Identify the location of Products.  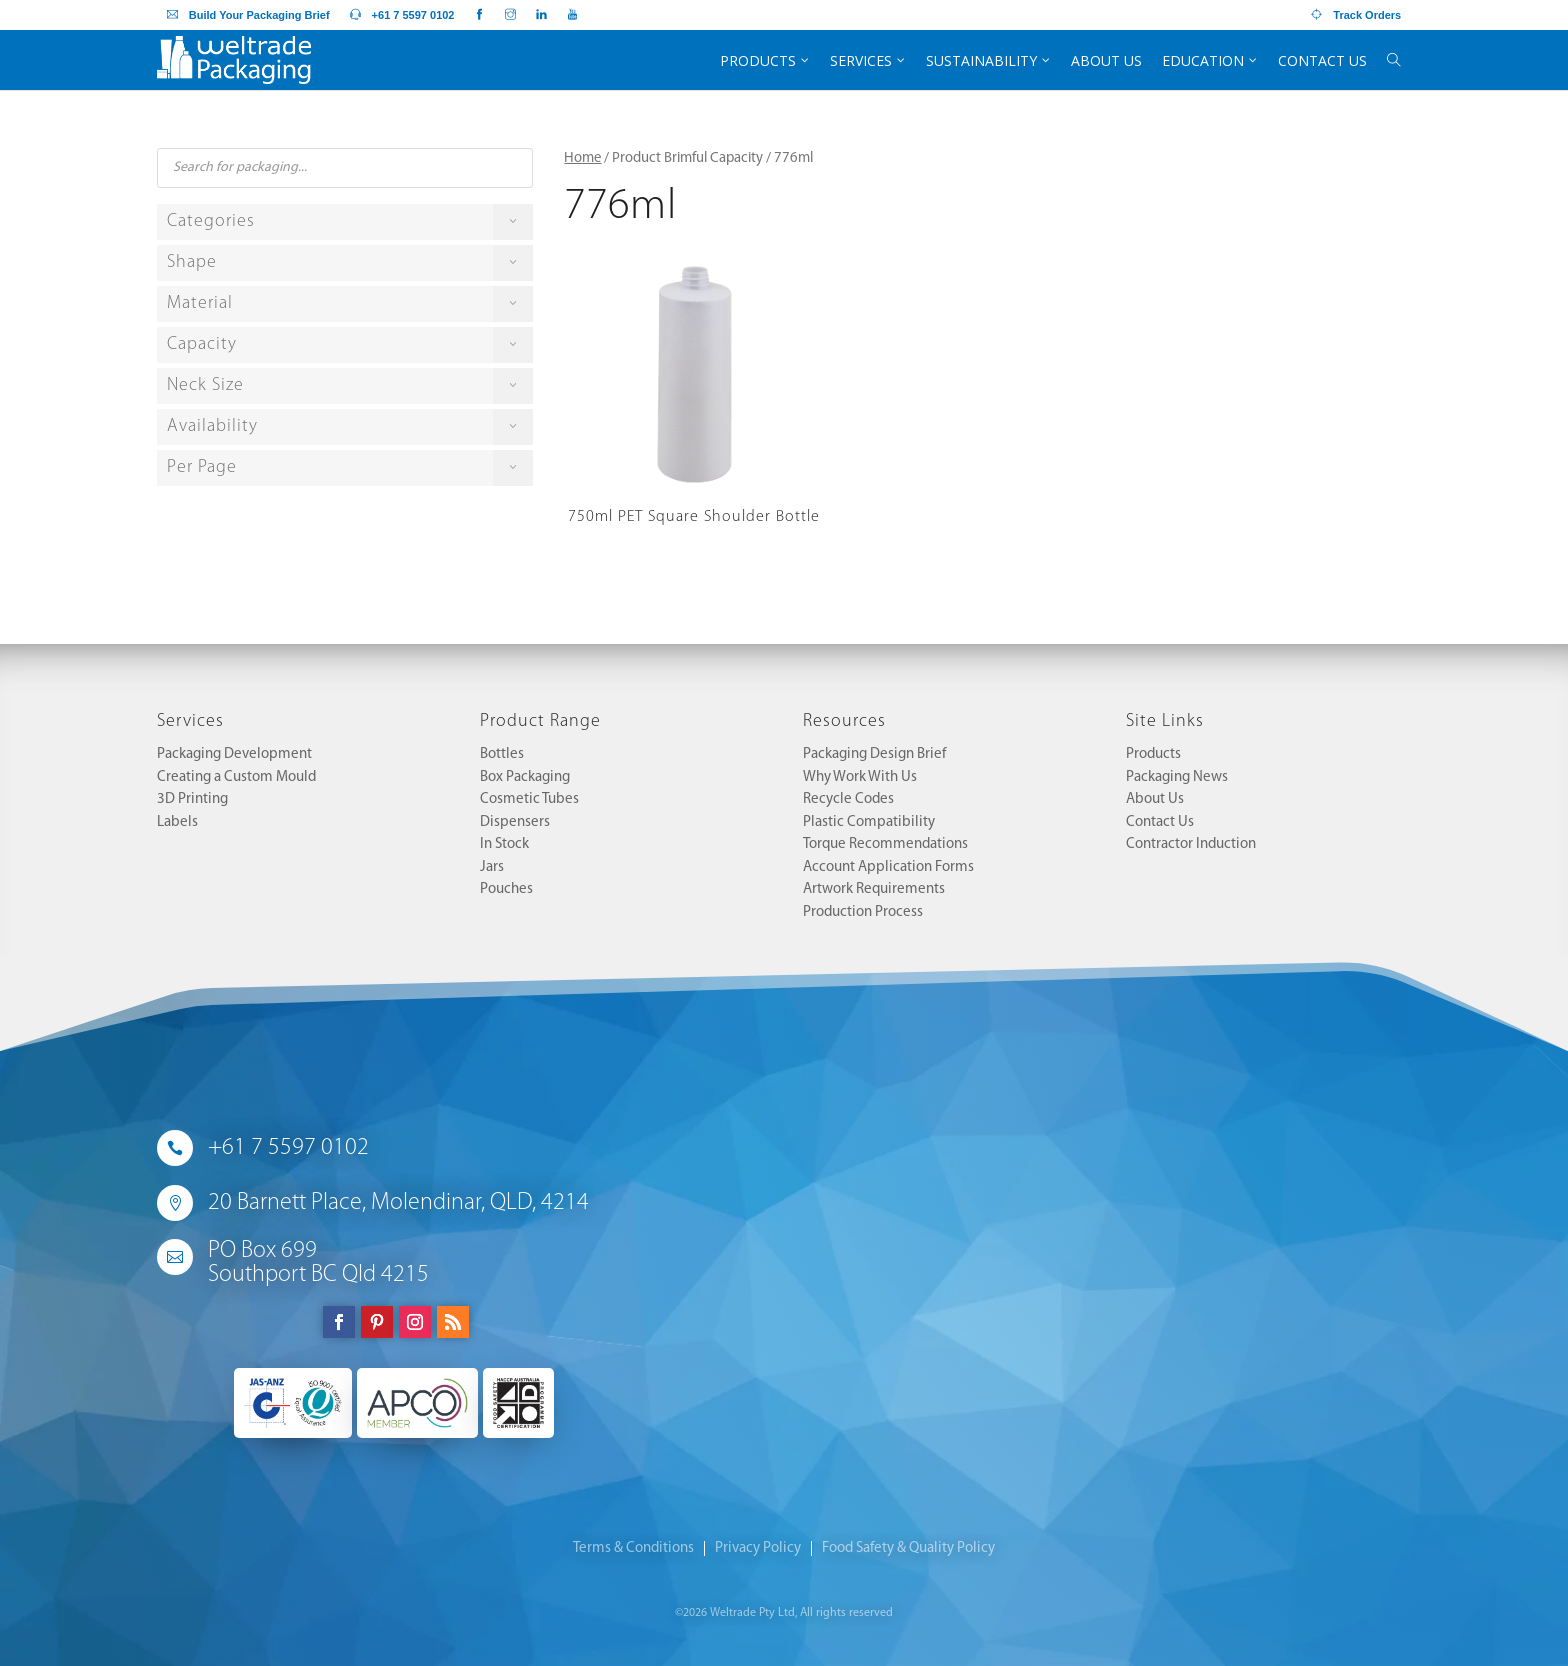
(1153, 754).